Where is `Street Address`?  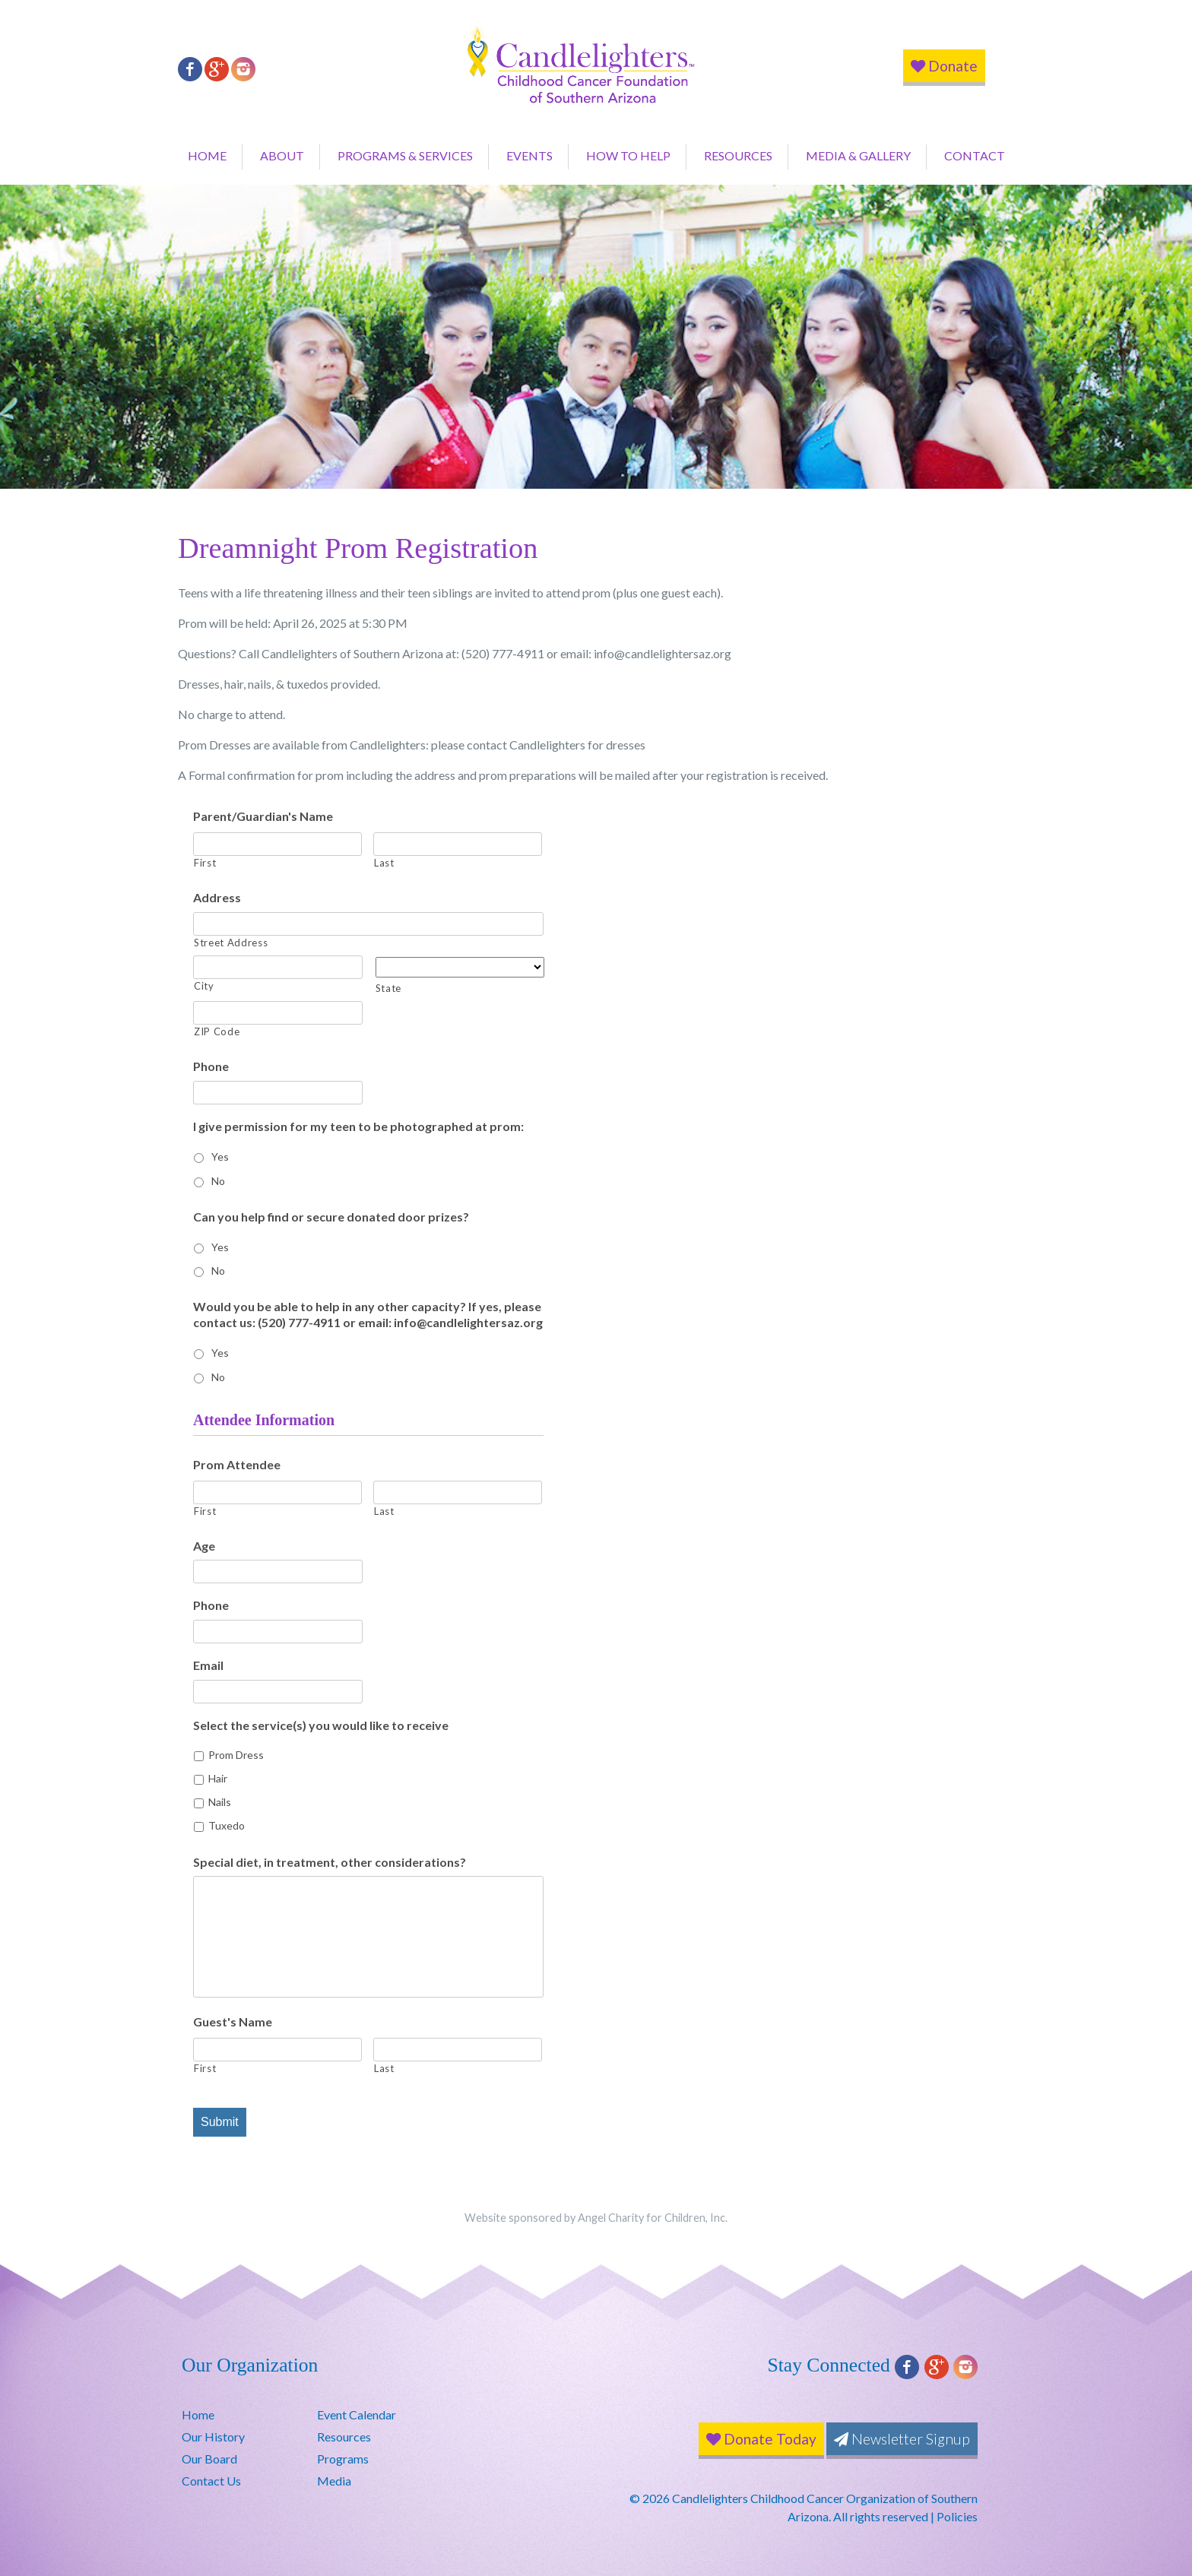
Street Address is located at coordinates (231, 942).